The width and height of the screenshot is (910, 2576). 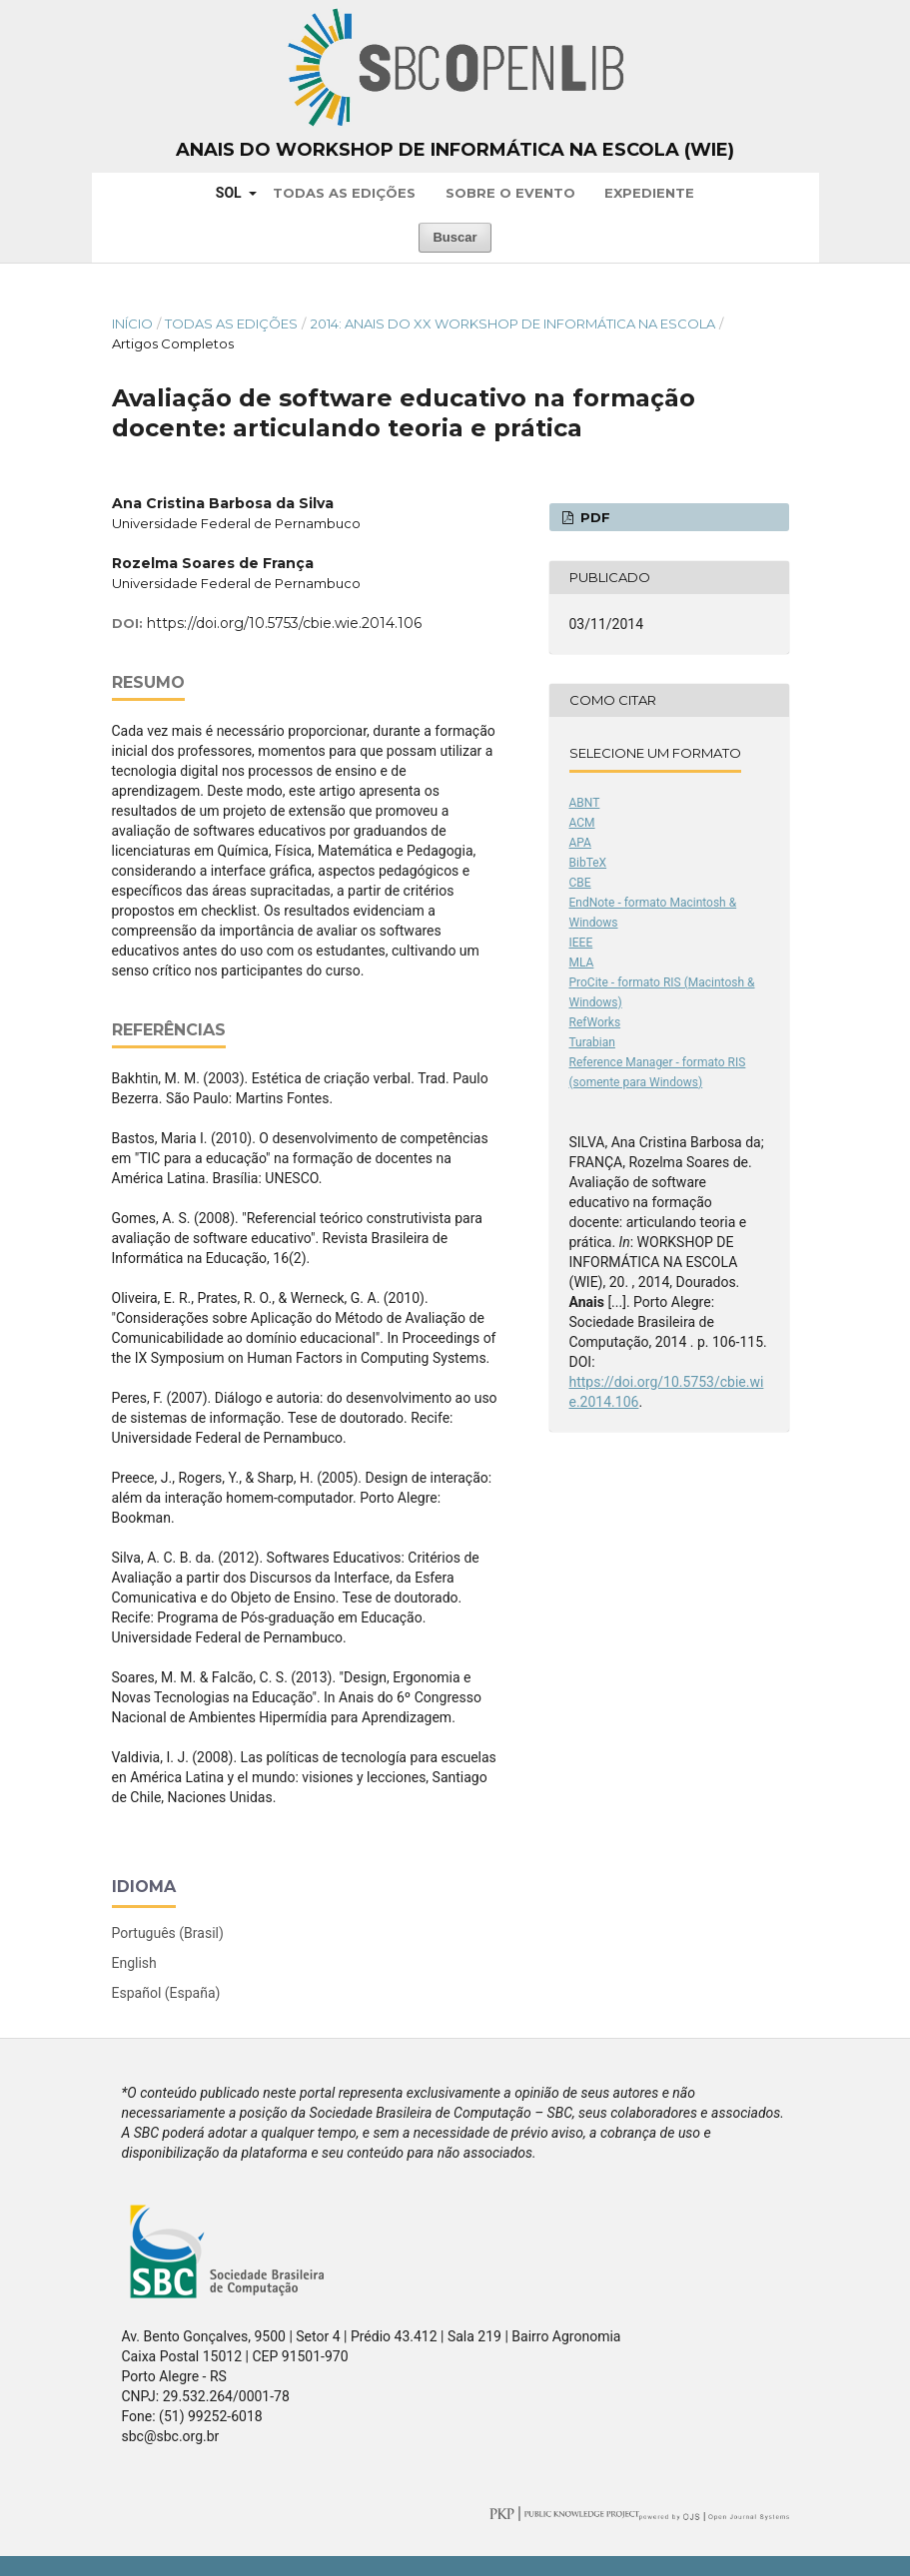 What do you see at coordinates (134, 1963) in the screenshot?
I see `English` at bounding box center [134, 1963].